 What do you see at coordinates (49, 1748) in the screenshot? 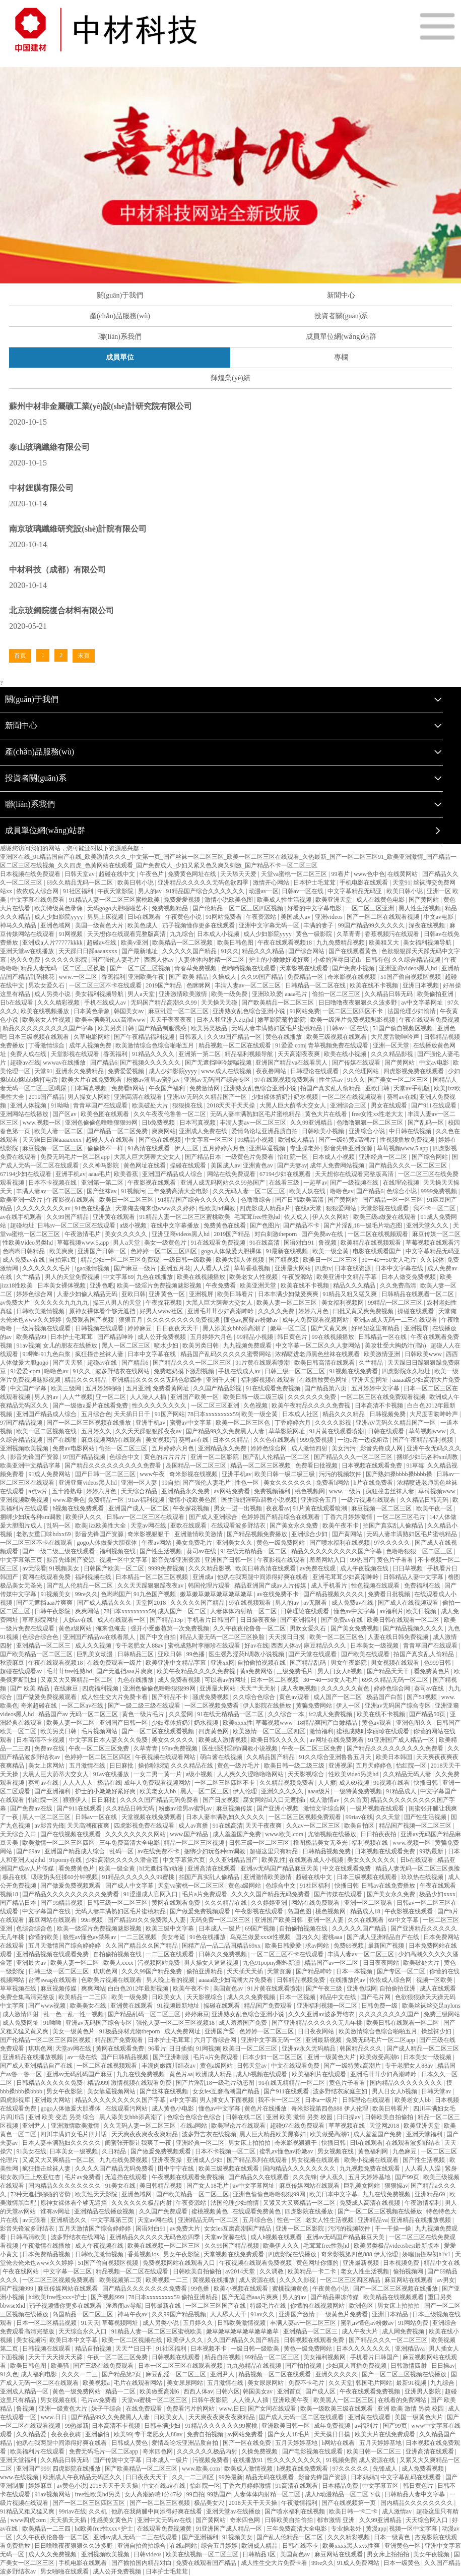
I see `免费av在线` at bounding box center [49, 1748].